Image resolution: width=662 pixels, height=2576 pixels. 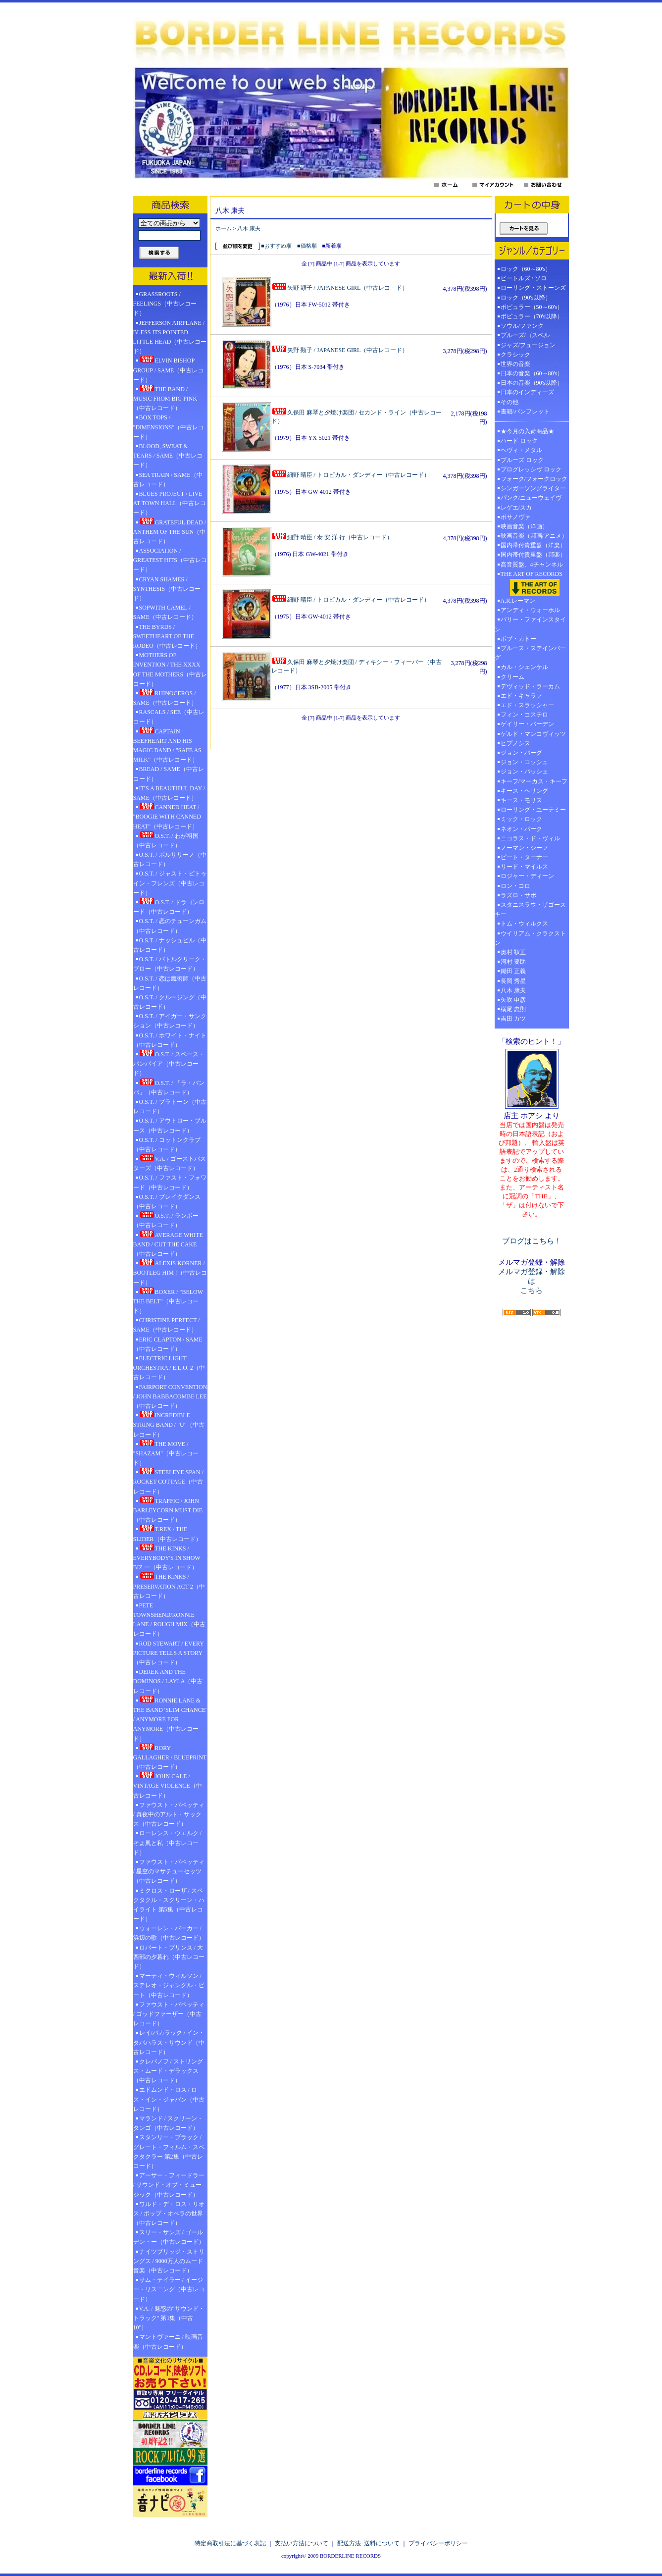 I want to click on ゲイリー・バーデン, so click(x=527, y=724).